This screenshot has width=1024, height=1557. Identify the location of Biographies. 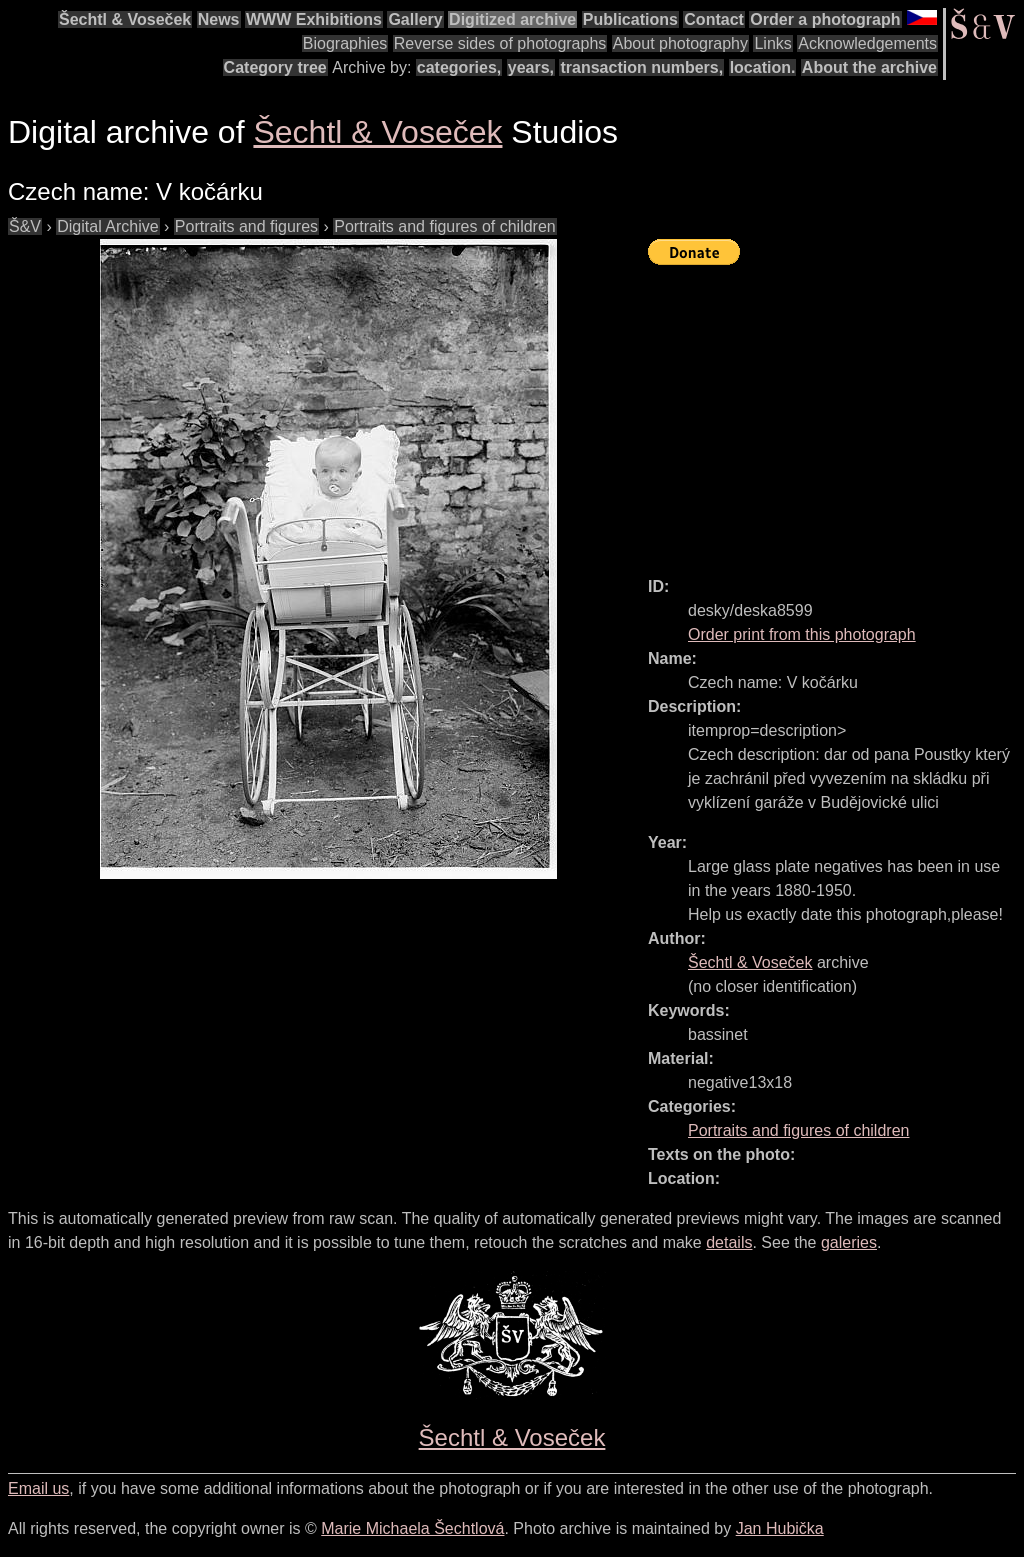
(345, 43).